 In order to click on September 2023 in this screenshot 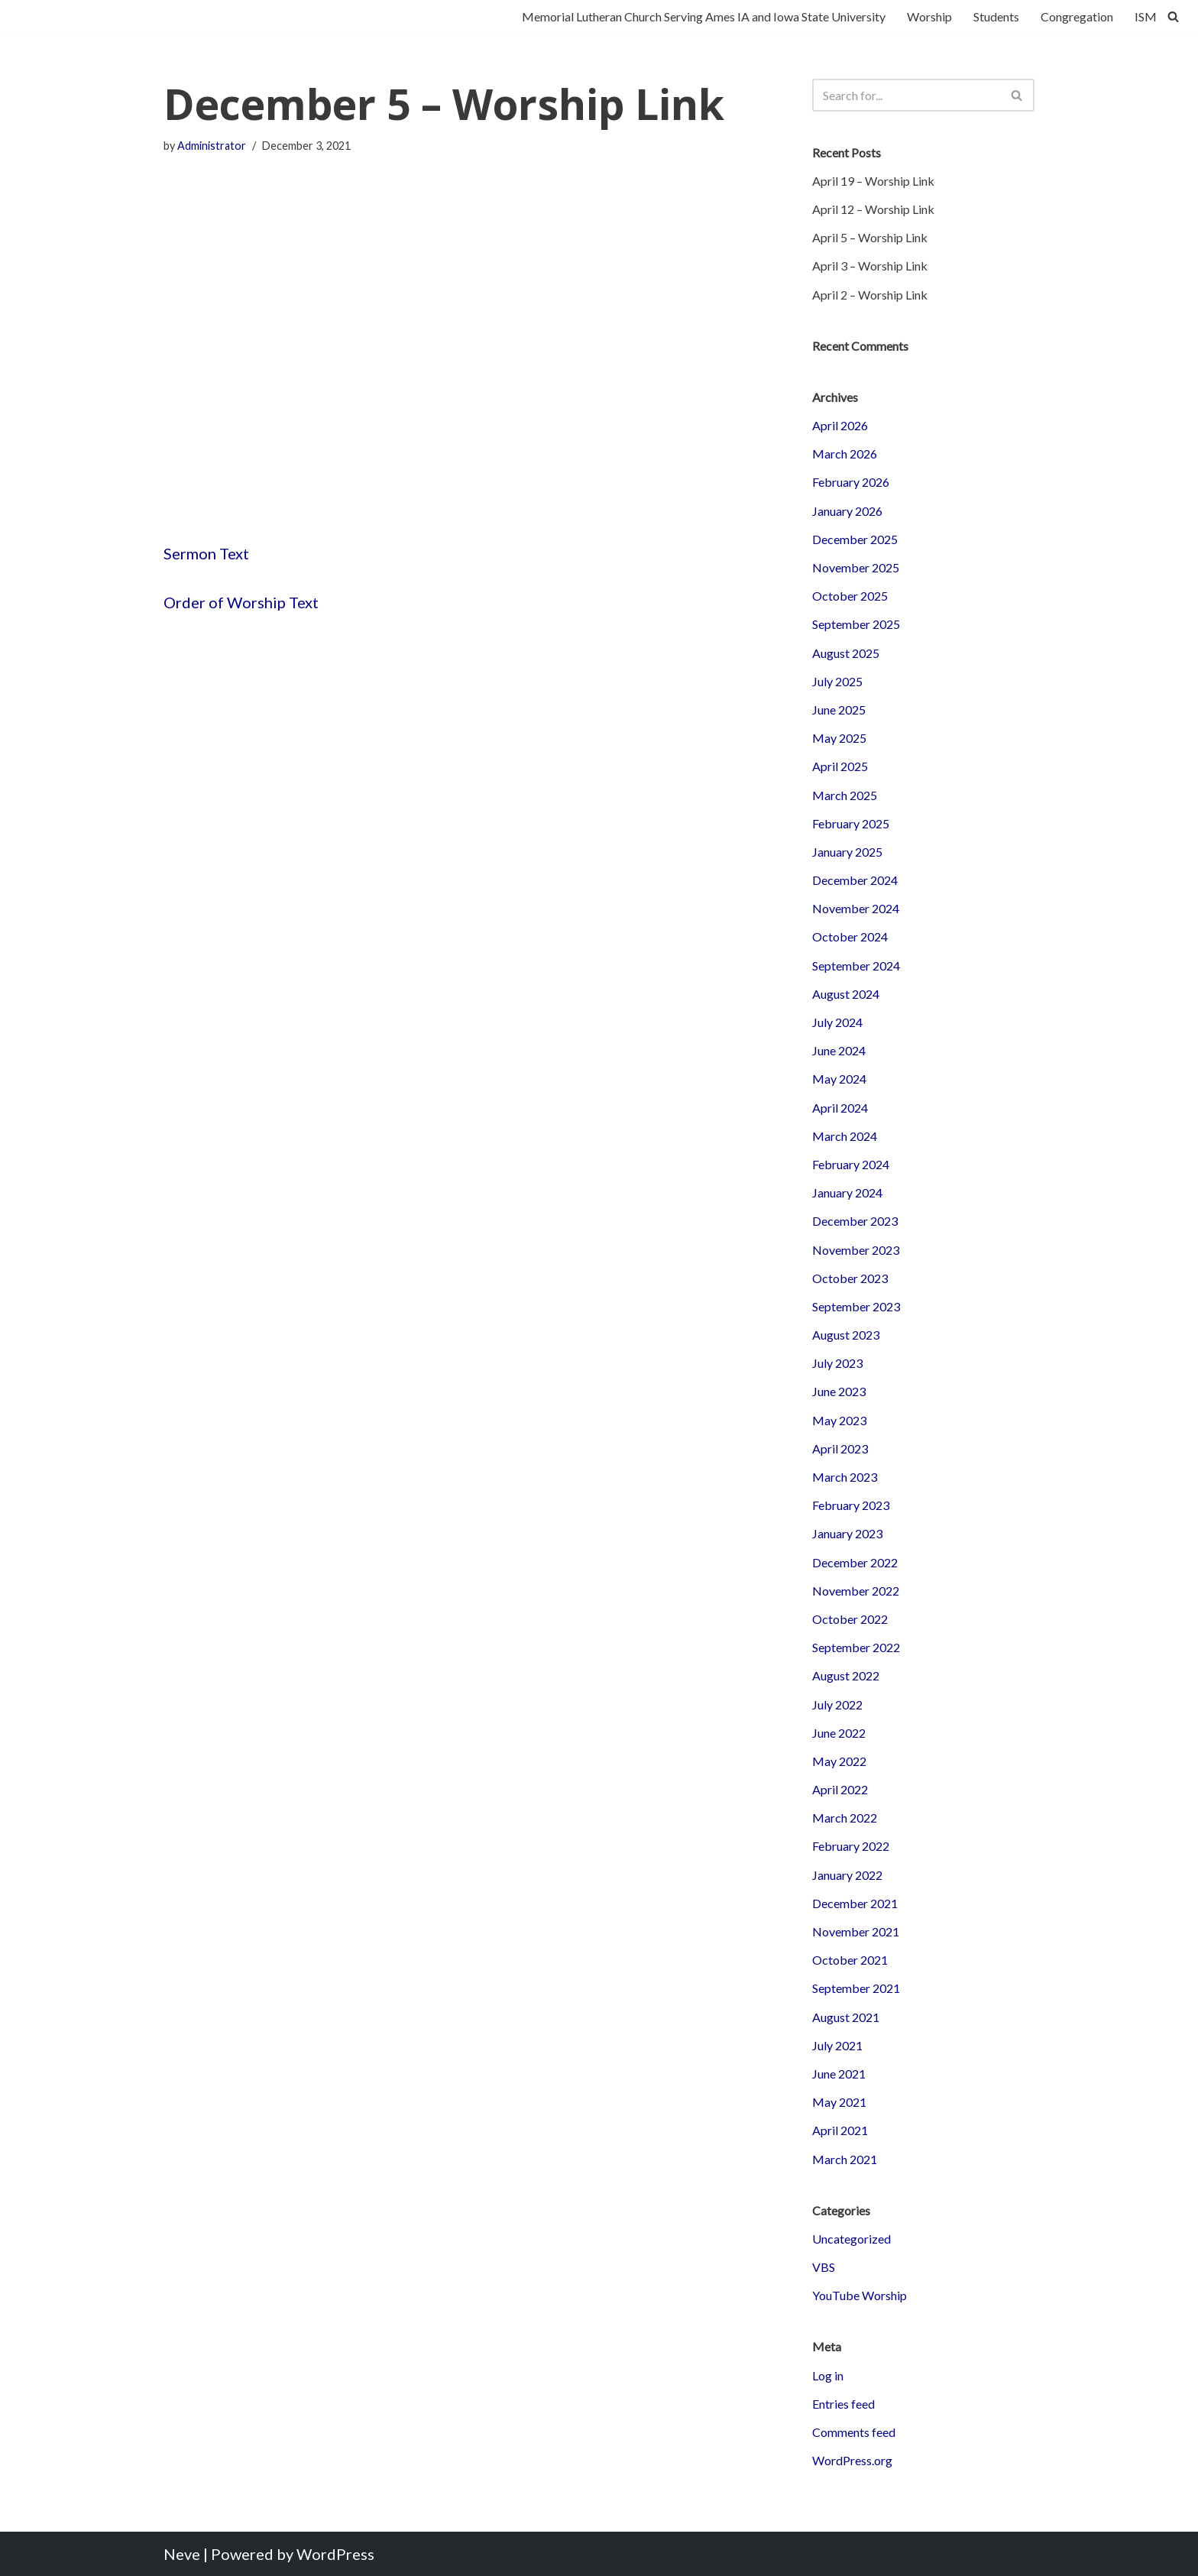, I will do `click(856, 1306)`.